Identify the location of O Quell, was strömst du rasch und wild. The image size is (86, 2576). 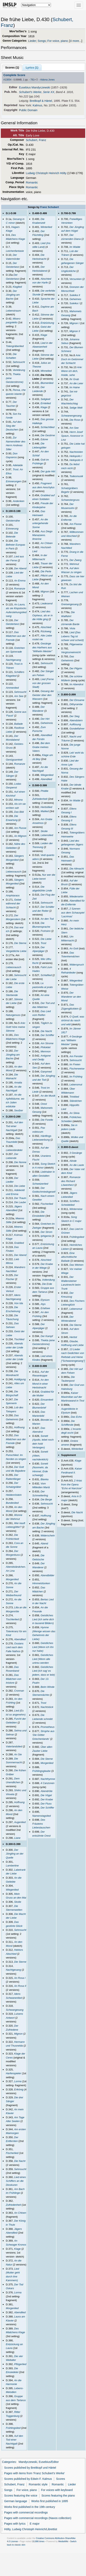
(72, 1020).